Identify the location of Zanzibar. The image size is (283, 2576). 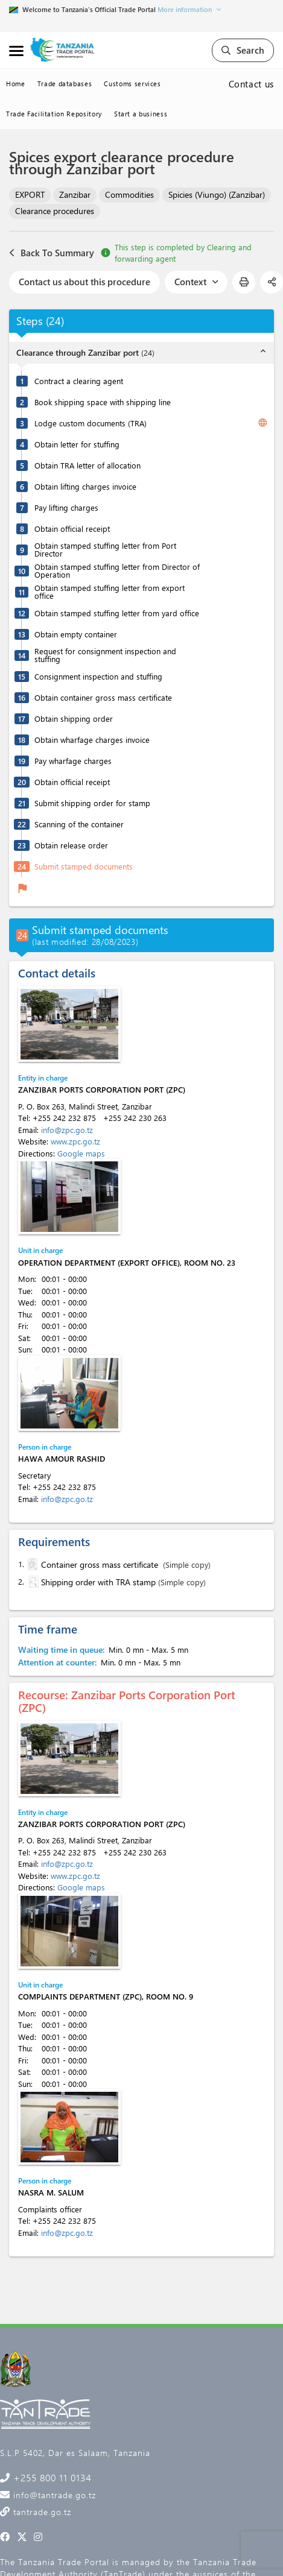
(75, 194).